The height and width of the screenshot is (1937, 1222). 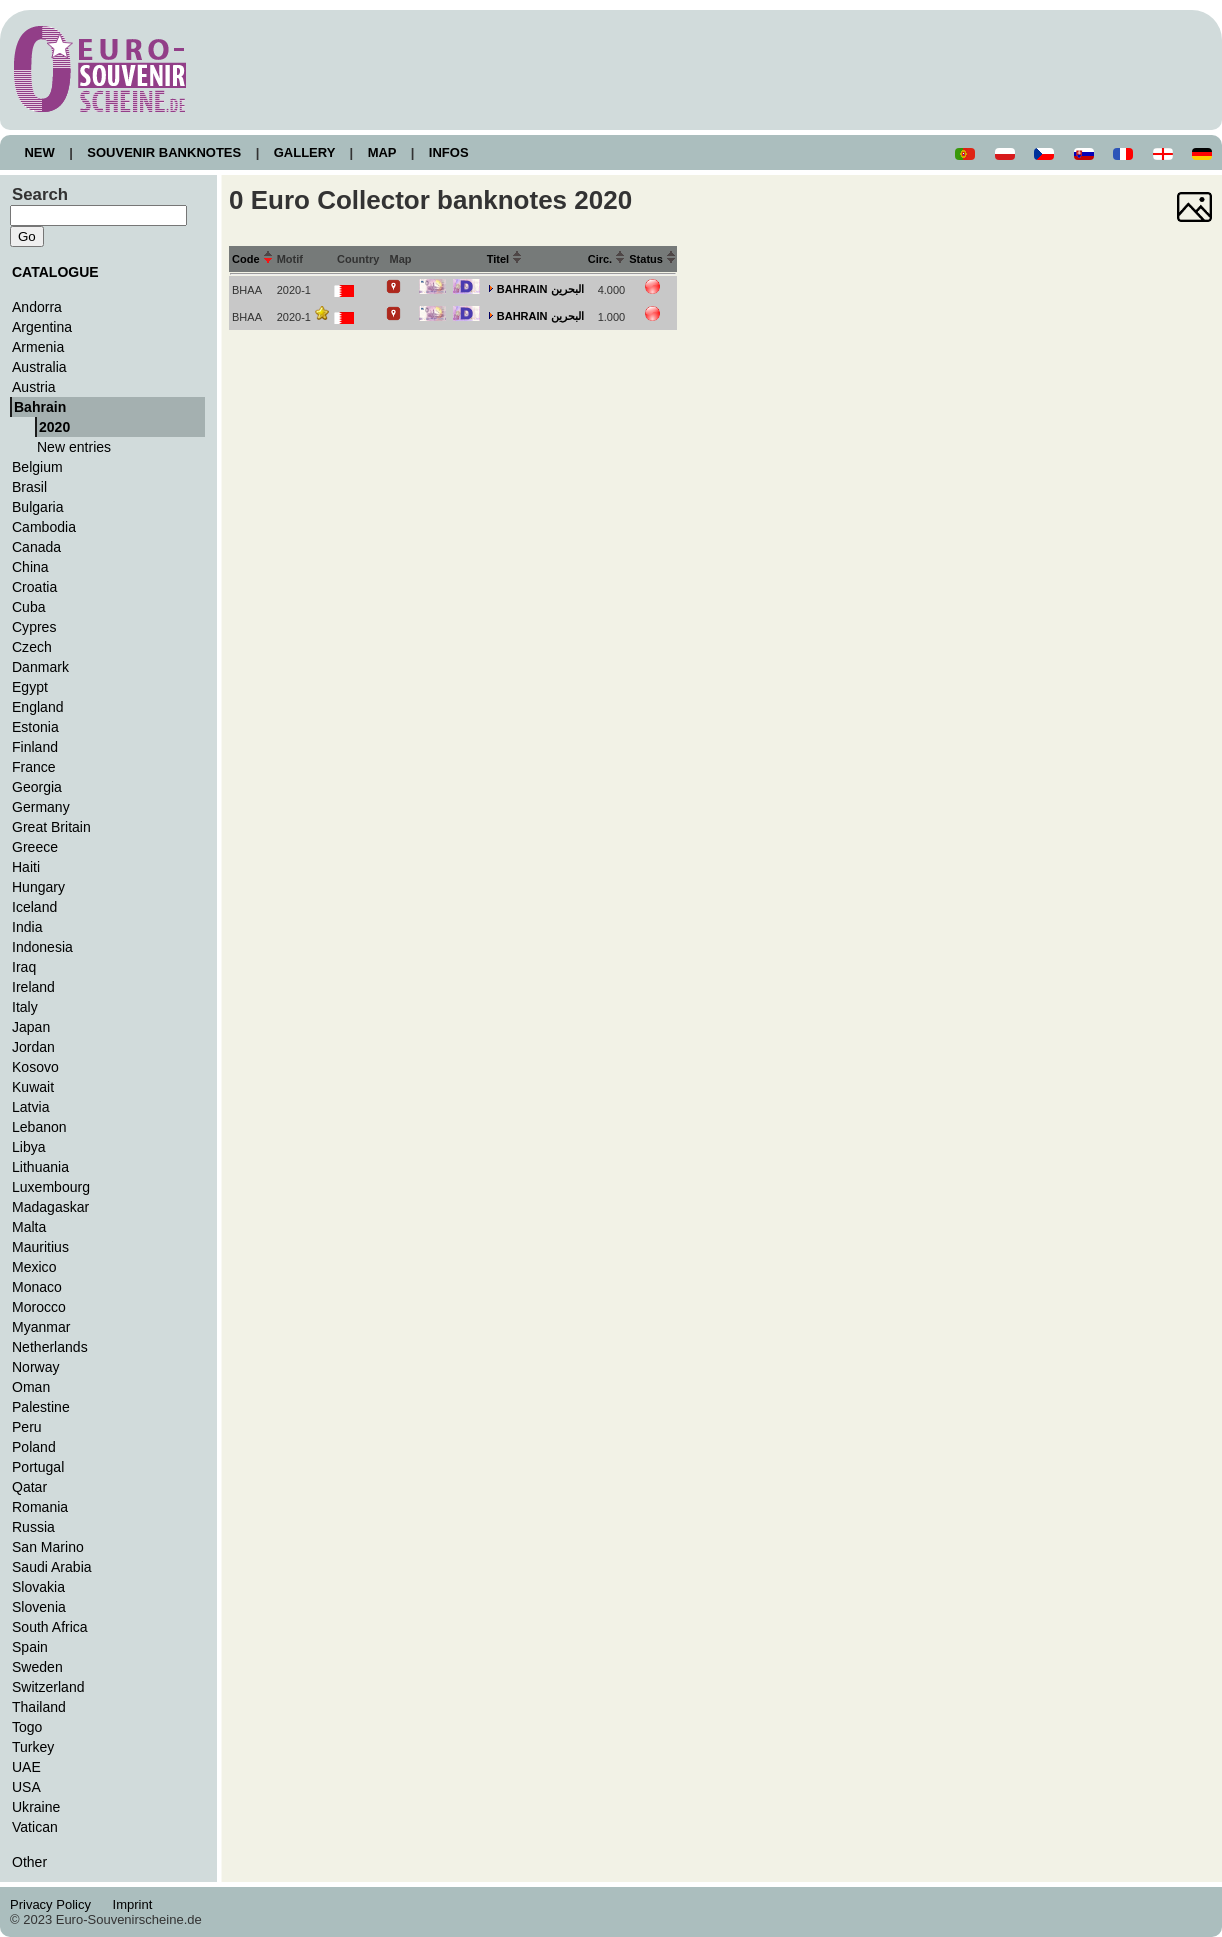 What do you see at coordinates (448, 152) in the screenshot?
I see `INFOS` at bounding box center [448, 152].